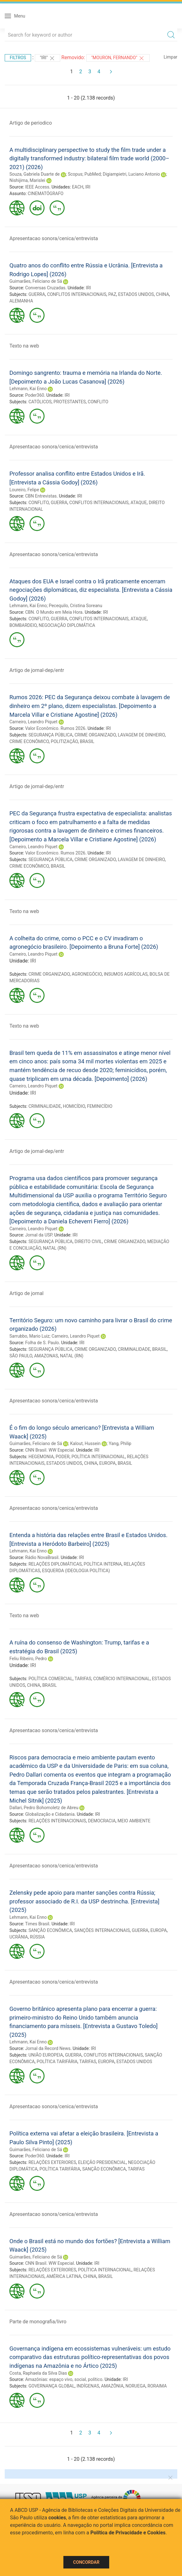  Describe the element at coordinates (69, 401) in the screenshot. I see `PROTESTANTES` at that location.